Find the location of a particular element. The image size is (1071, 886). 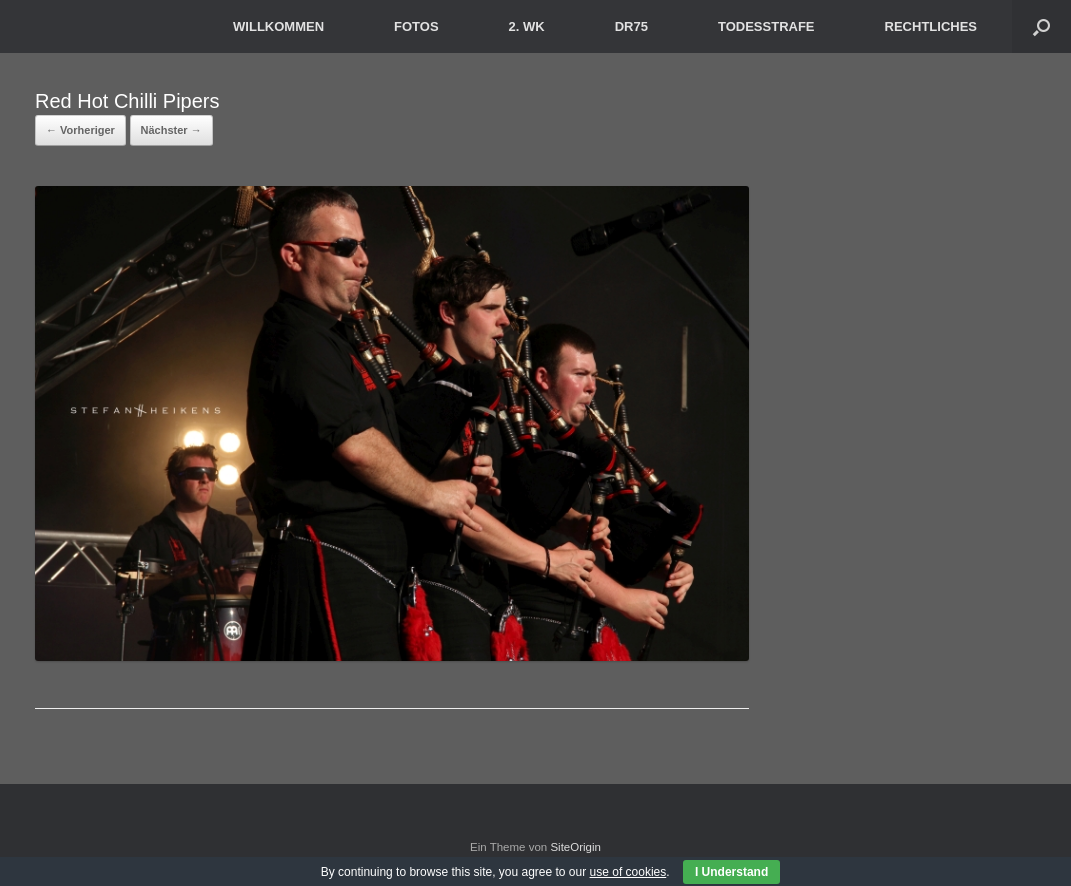

[button] is located at coordinates (1041, 26).